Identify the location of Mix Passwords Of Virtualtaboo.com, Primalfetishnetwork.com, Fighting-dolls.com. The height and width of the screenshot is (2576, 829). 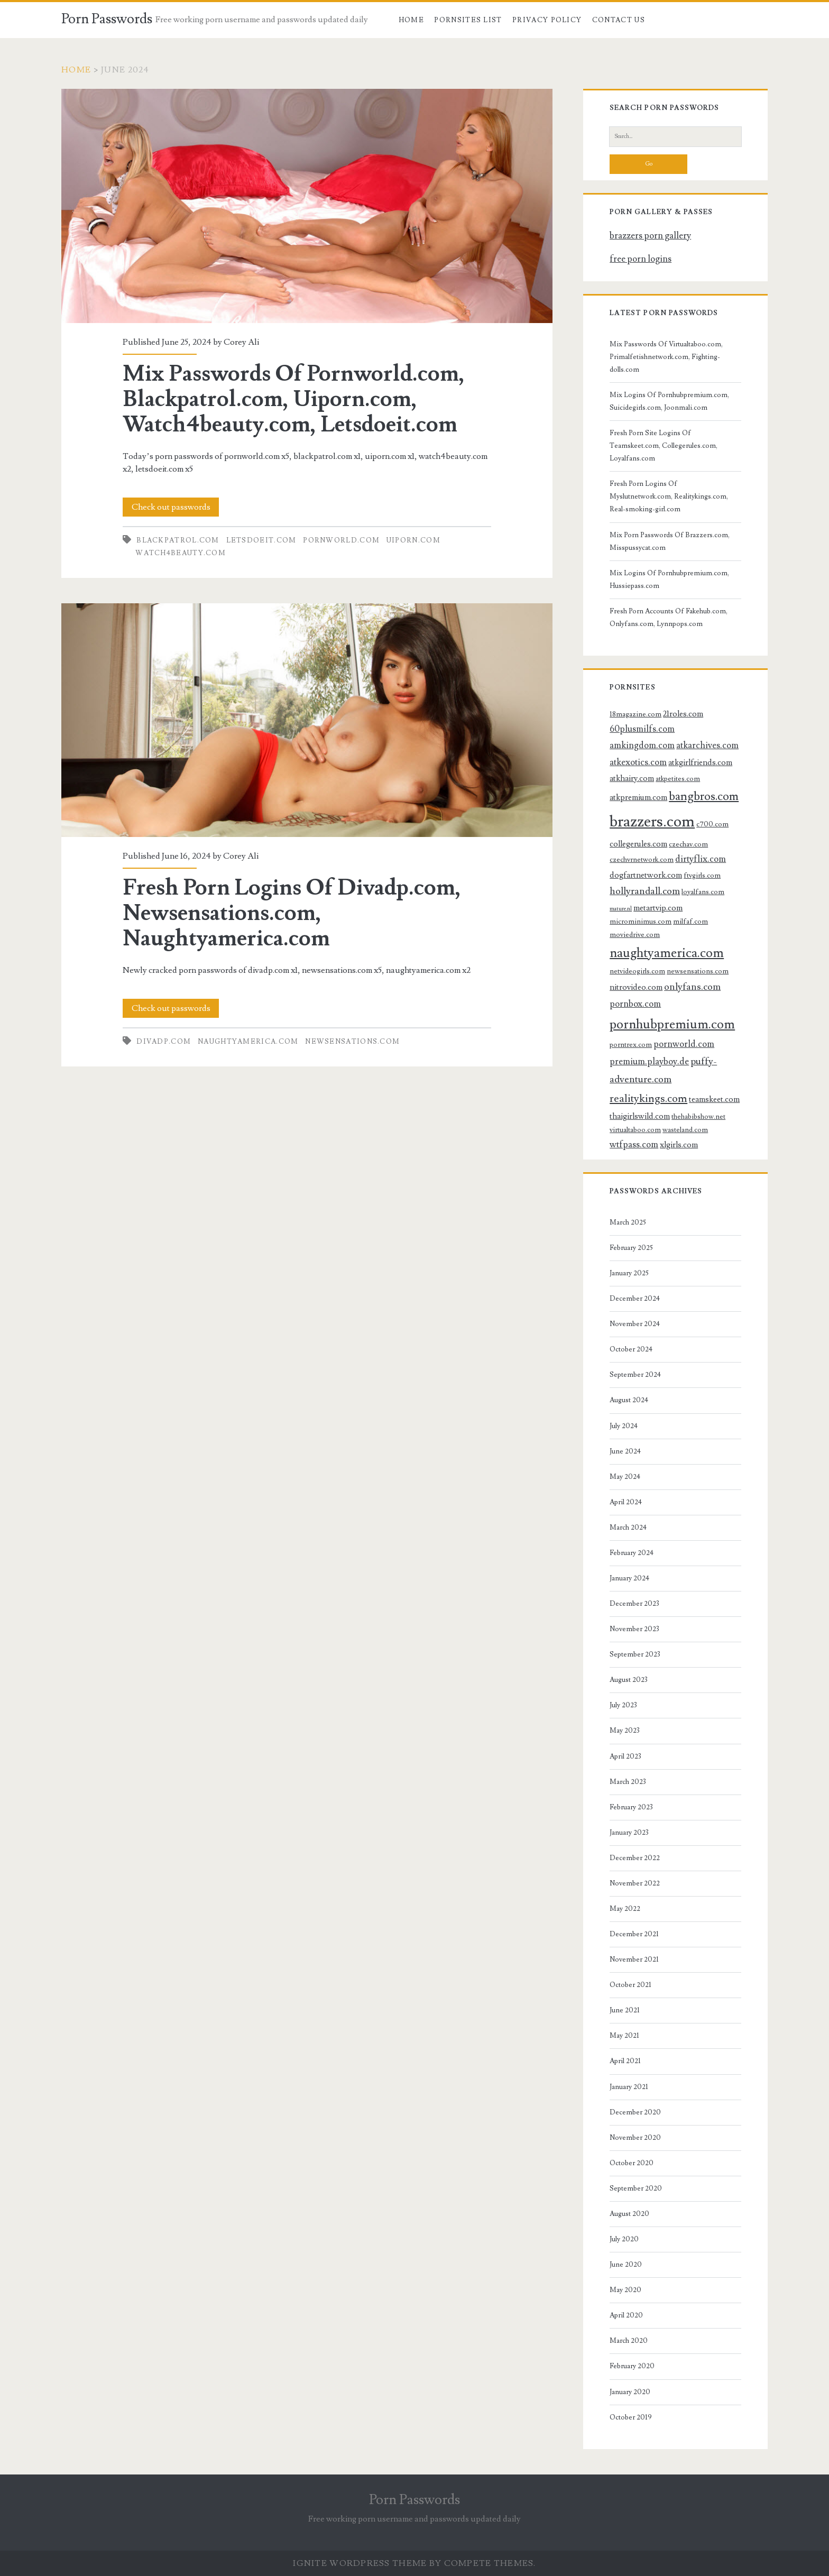
(666, 357).